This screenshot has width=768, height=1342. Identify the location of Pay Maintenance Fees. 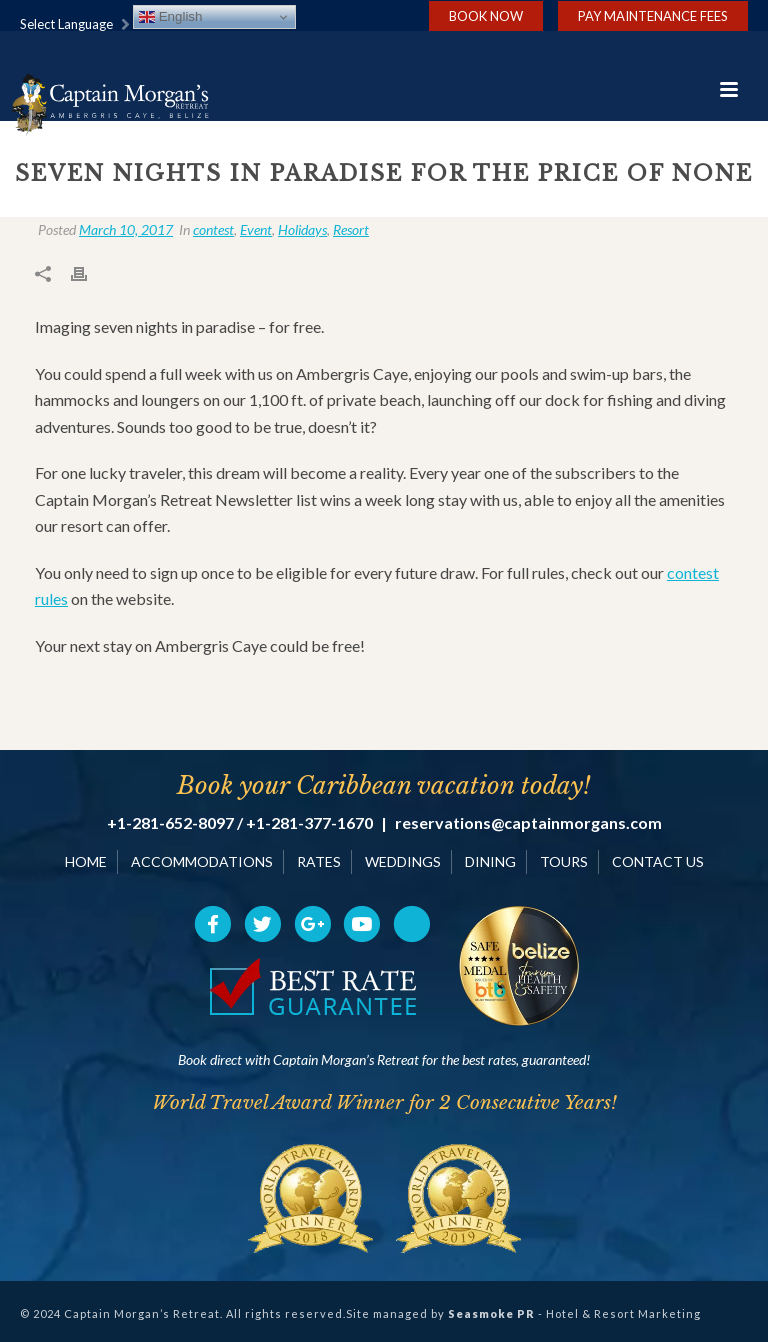
(653, 16).